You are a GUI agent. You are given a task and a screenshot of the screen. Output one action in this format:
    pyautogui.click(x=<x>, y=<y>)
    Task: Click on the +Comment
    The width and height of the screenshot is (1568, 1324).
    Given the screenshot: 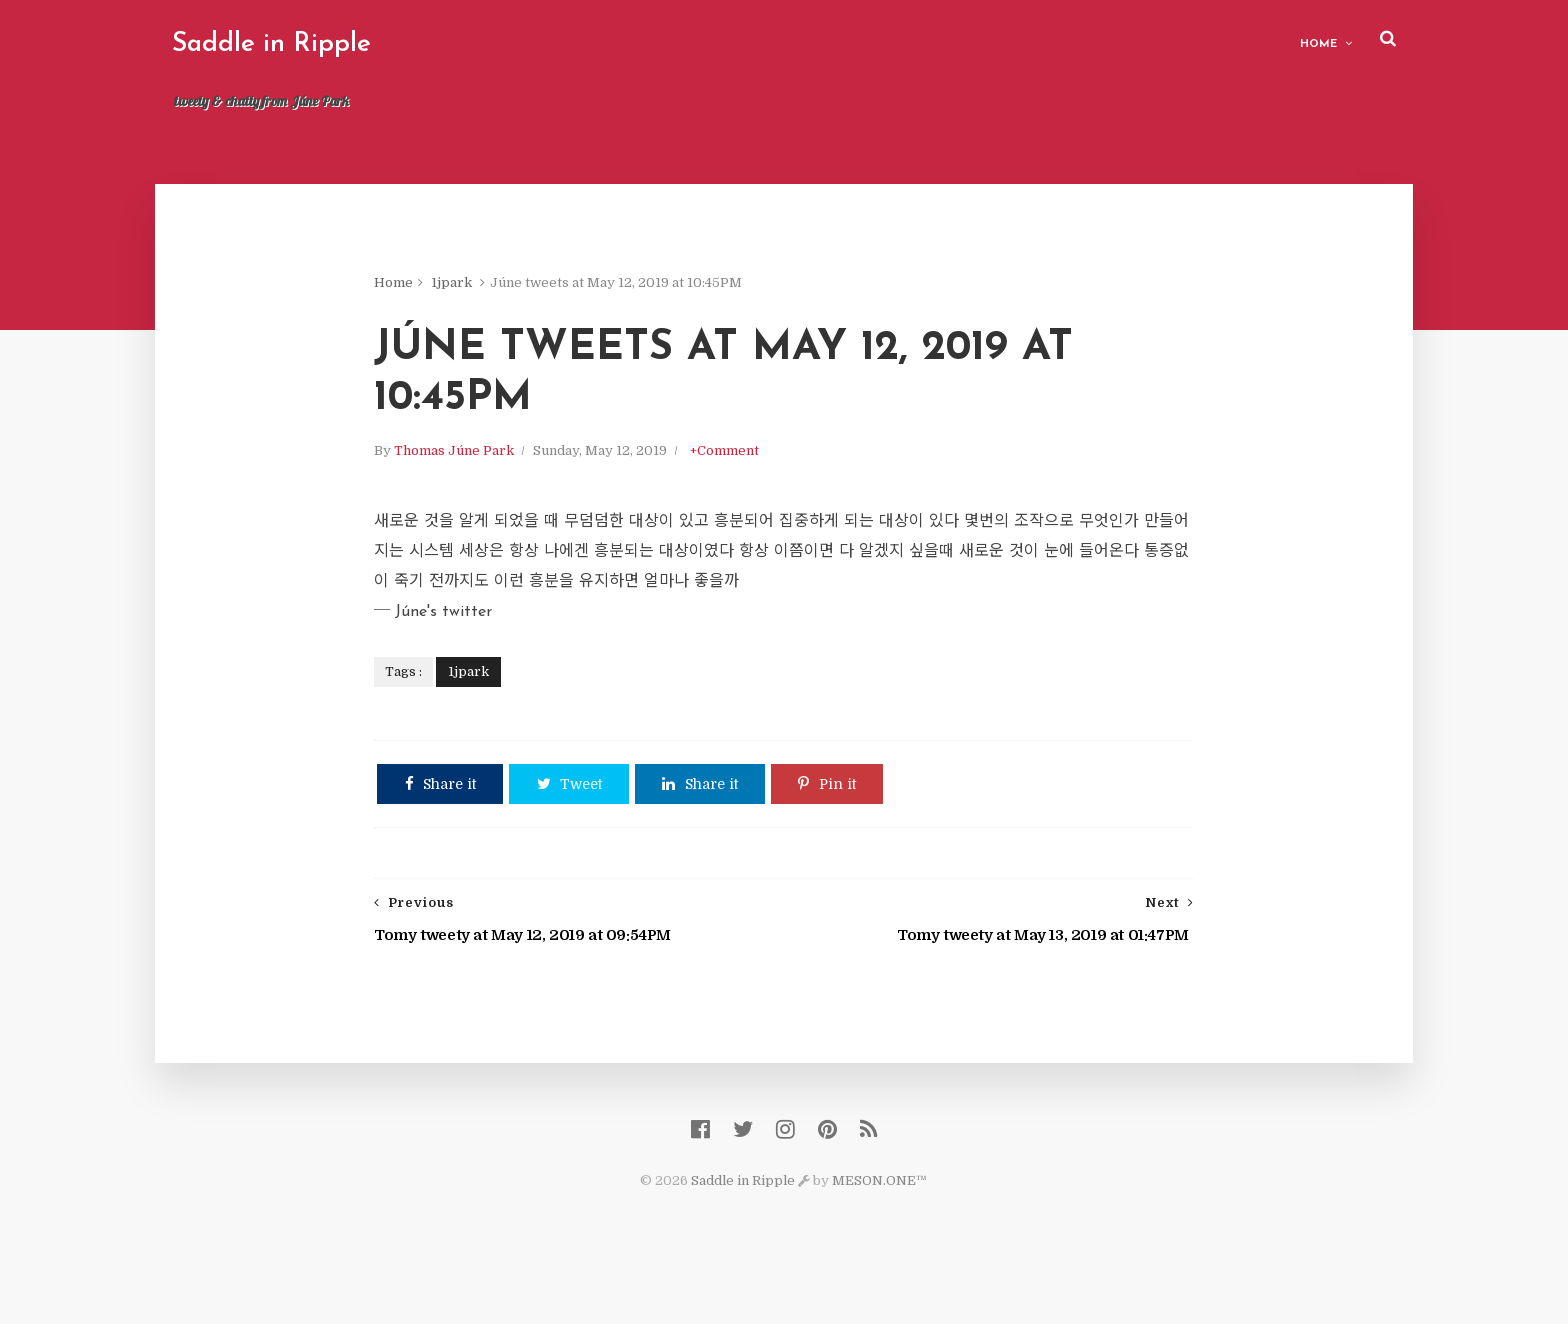 What is the action you would take?
    pyautogui.click(x=770, y=472)
    